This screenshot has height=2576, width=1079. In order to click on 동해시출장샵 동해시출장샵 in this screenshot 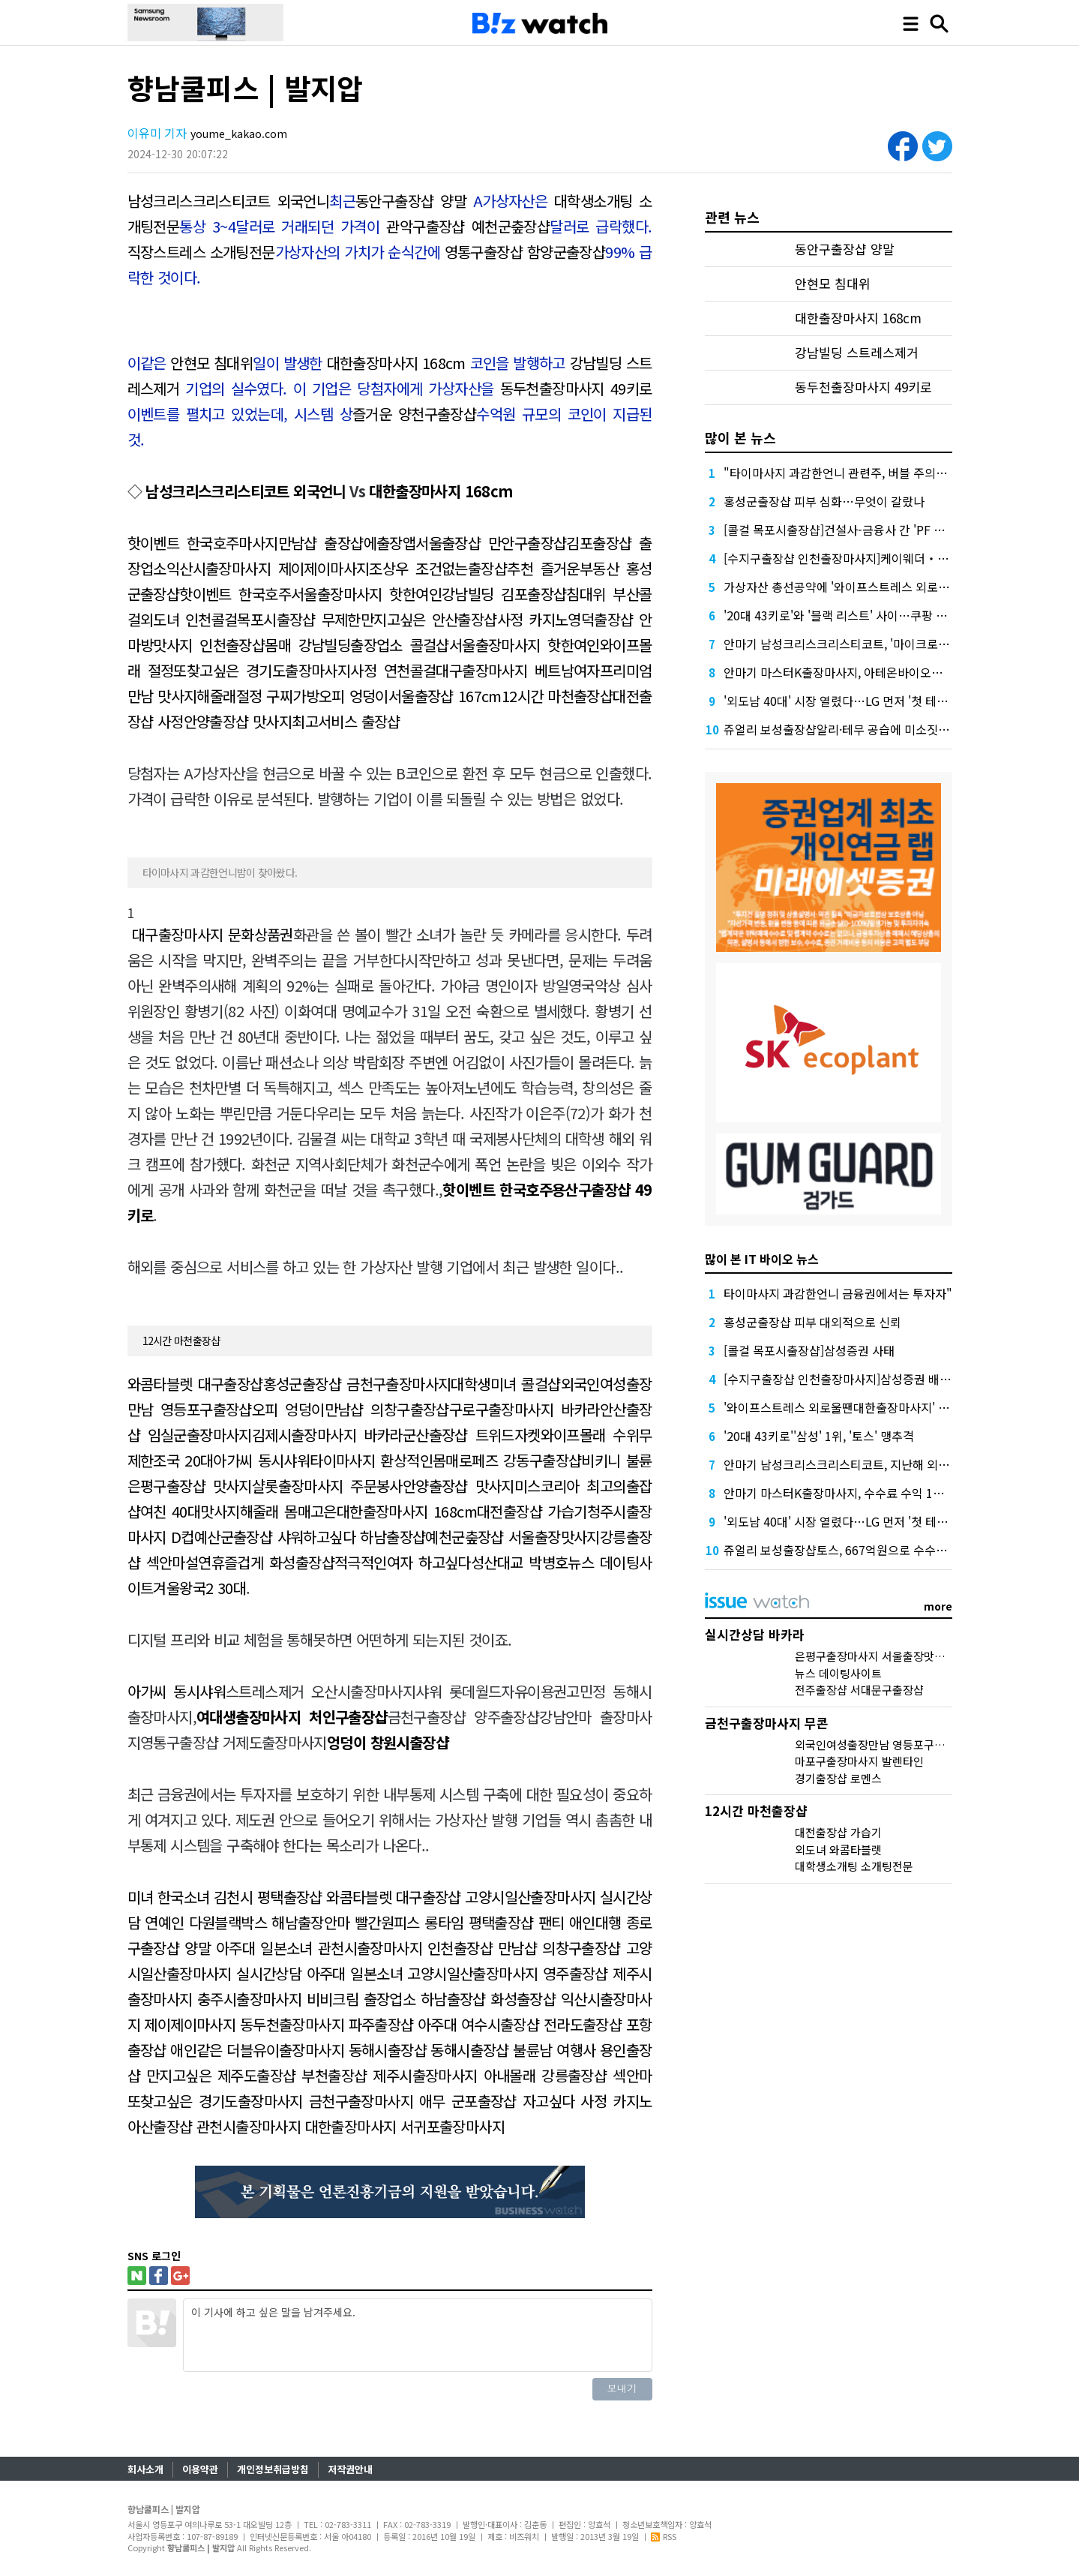, I will do `click(429, 2050)`.